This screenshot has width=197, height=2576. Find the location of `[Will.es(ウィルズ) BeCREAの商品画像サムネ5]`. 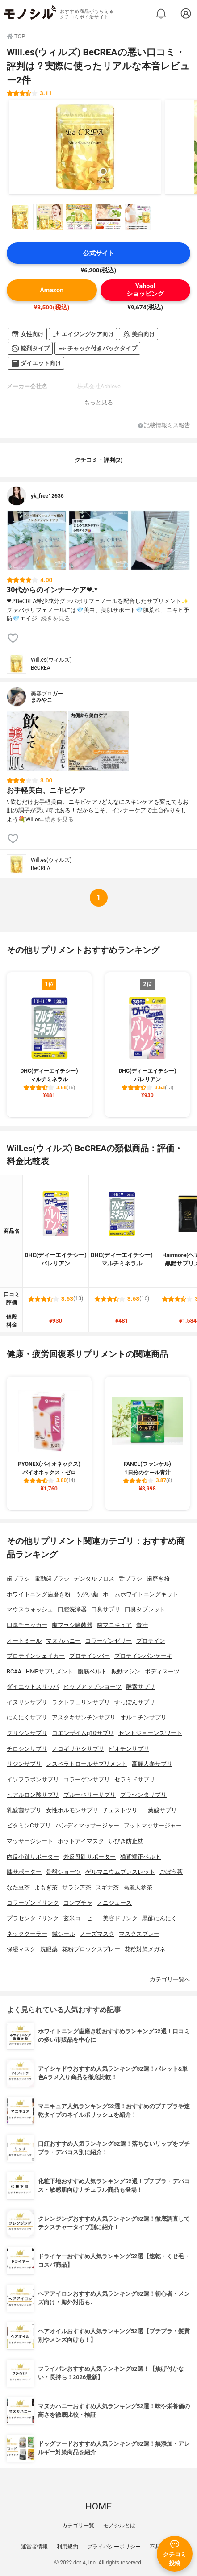

[Will.es(ウィルズ) BeCREAの商品画像サムネ5] is located at coordinates (138, 217).